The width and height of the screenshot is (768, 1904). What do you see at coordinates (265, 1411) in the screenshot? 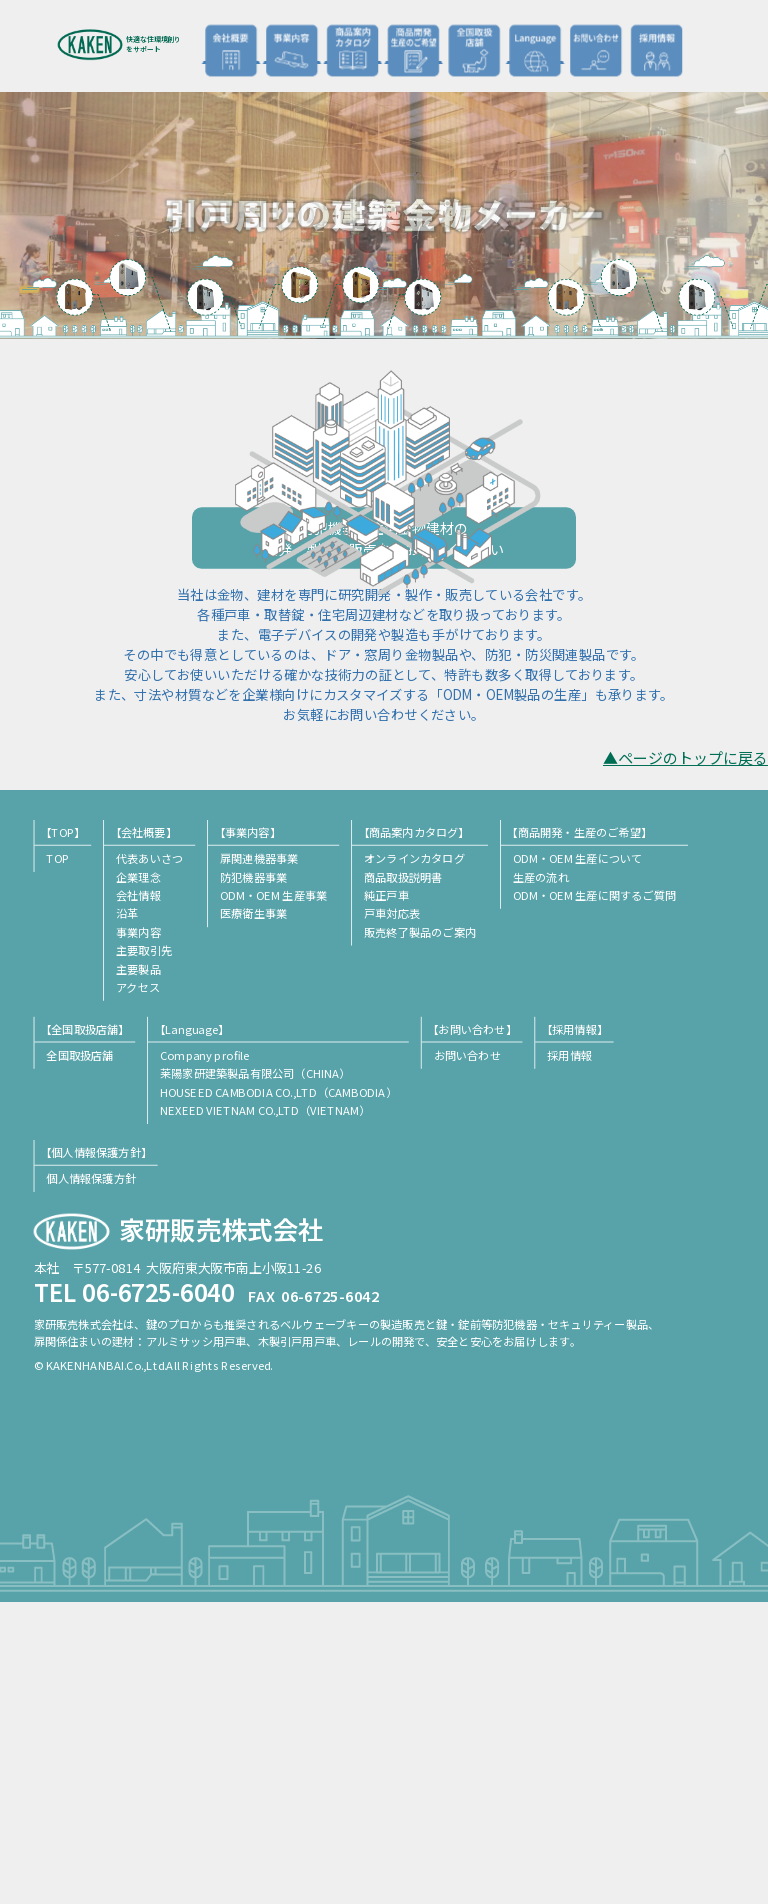
I see `NEXEED VIETNAM CO.,LTD（VIETNAM）` at bounding box center [265, 1411].